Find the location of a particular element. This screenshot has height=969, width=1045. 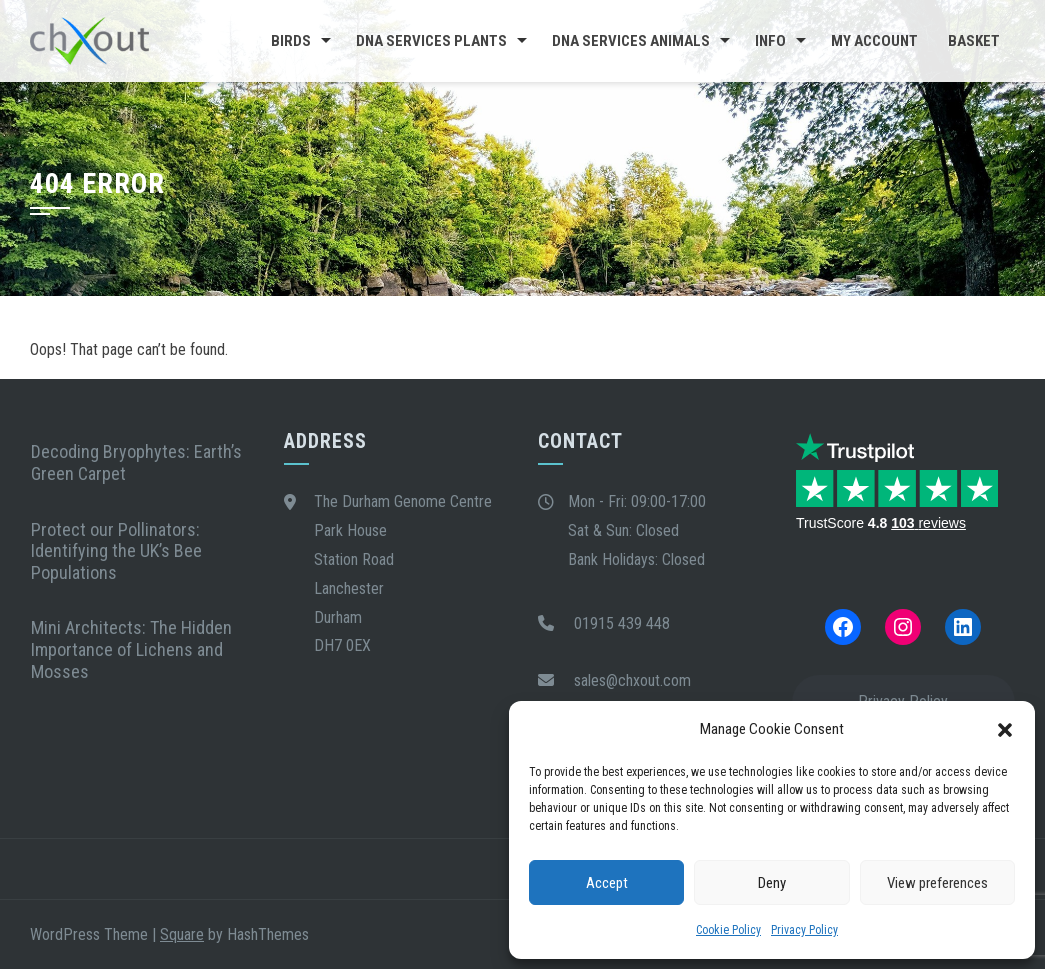

sales@chxout.com is located at coordinates (632, 680).